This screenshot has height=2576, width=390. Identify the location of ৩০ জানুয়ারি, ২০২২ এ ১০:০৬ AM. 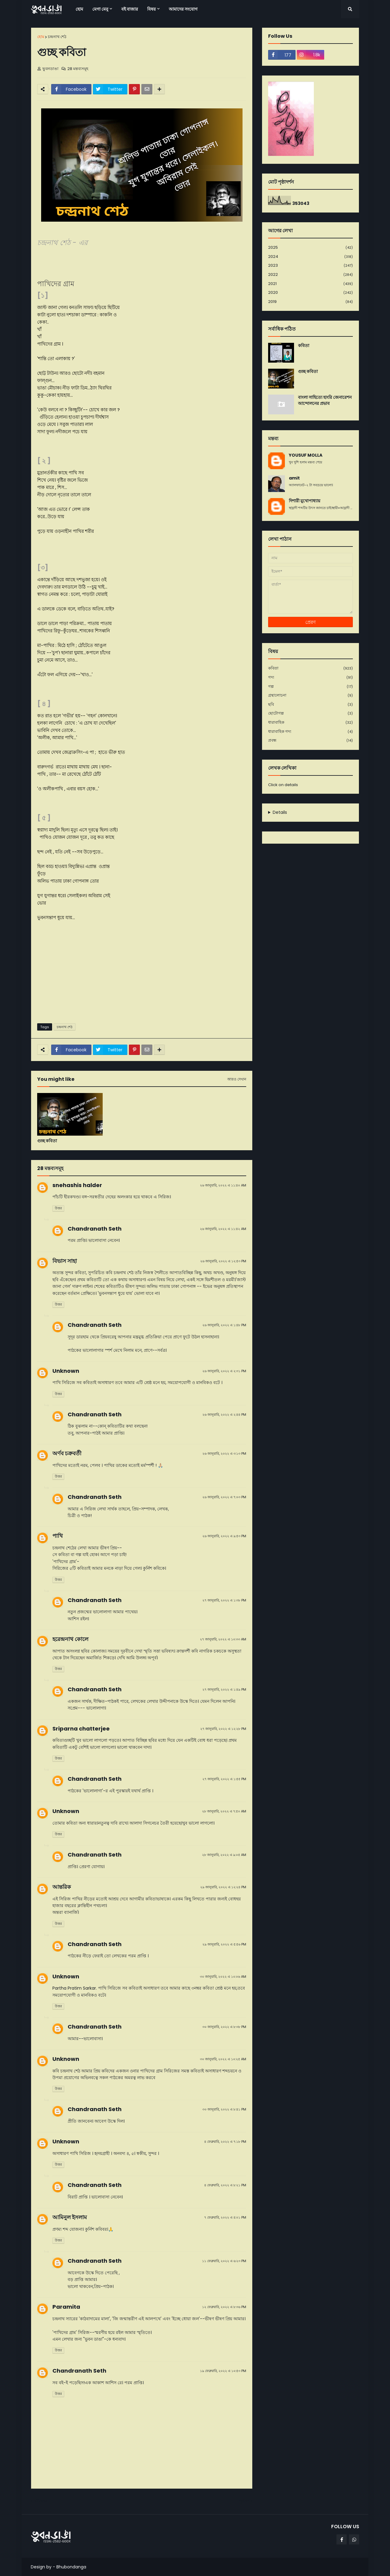
(223, 1976).